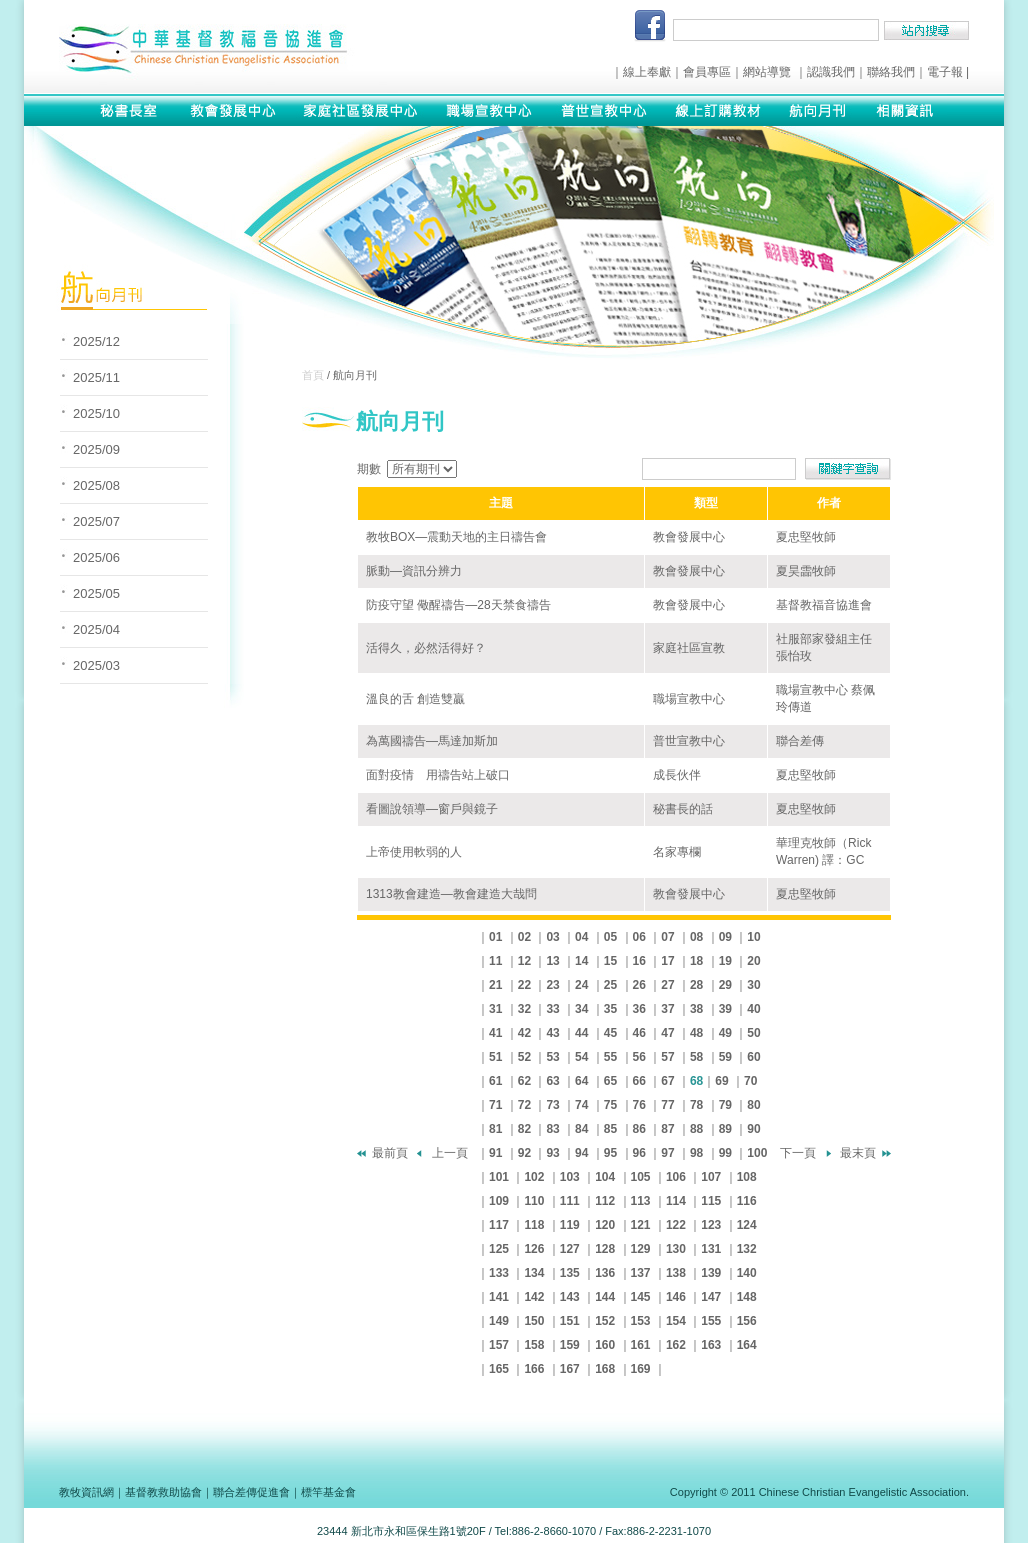 This screenshot has height=1543, width=1028. I want to click on 141, so click(499, 1297).